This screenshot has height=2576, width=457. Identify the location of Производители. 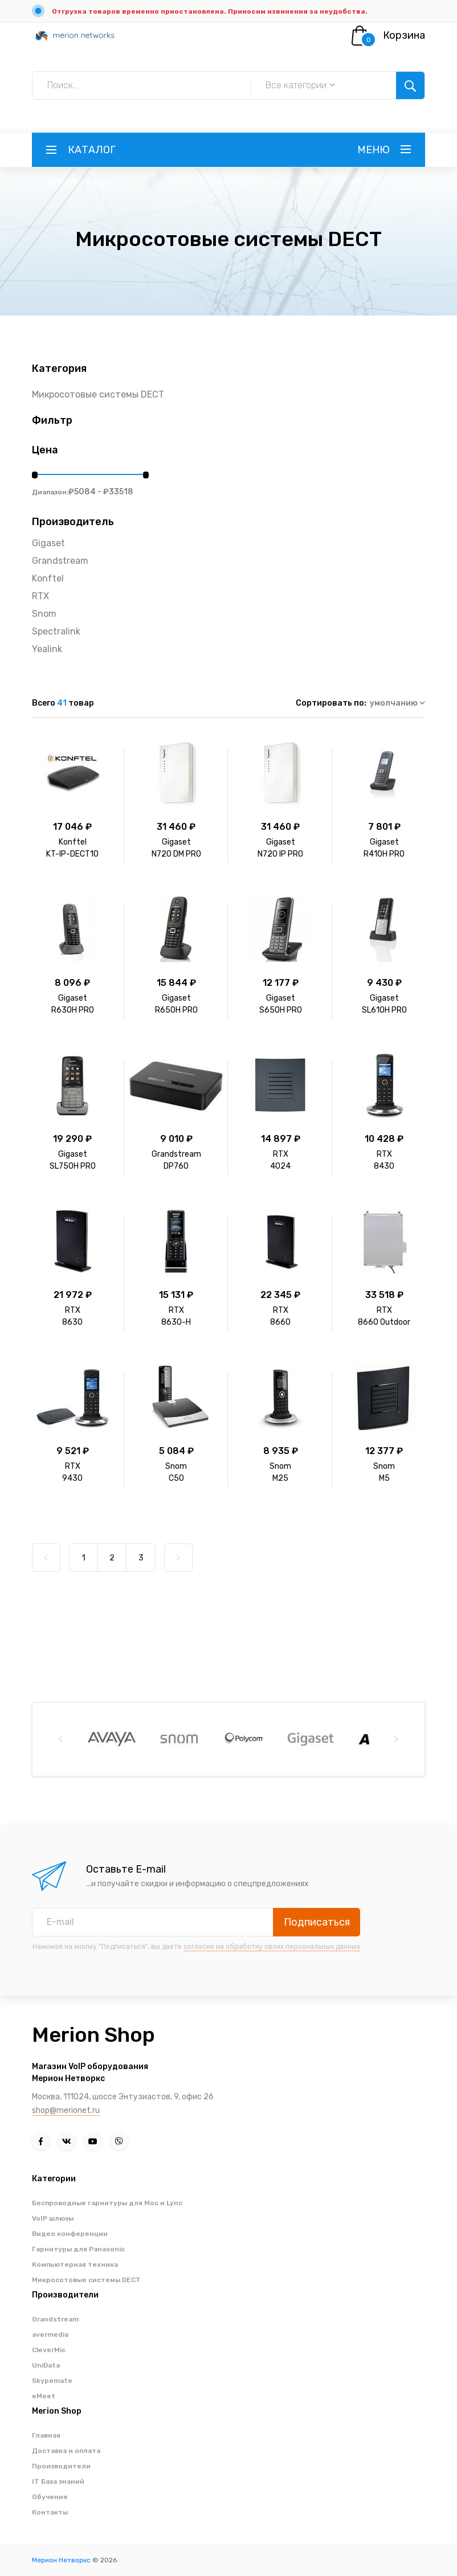
(61, 2466).